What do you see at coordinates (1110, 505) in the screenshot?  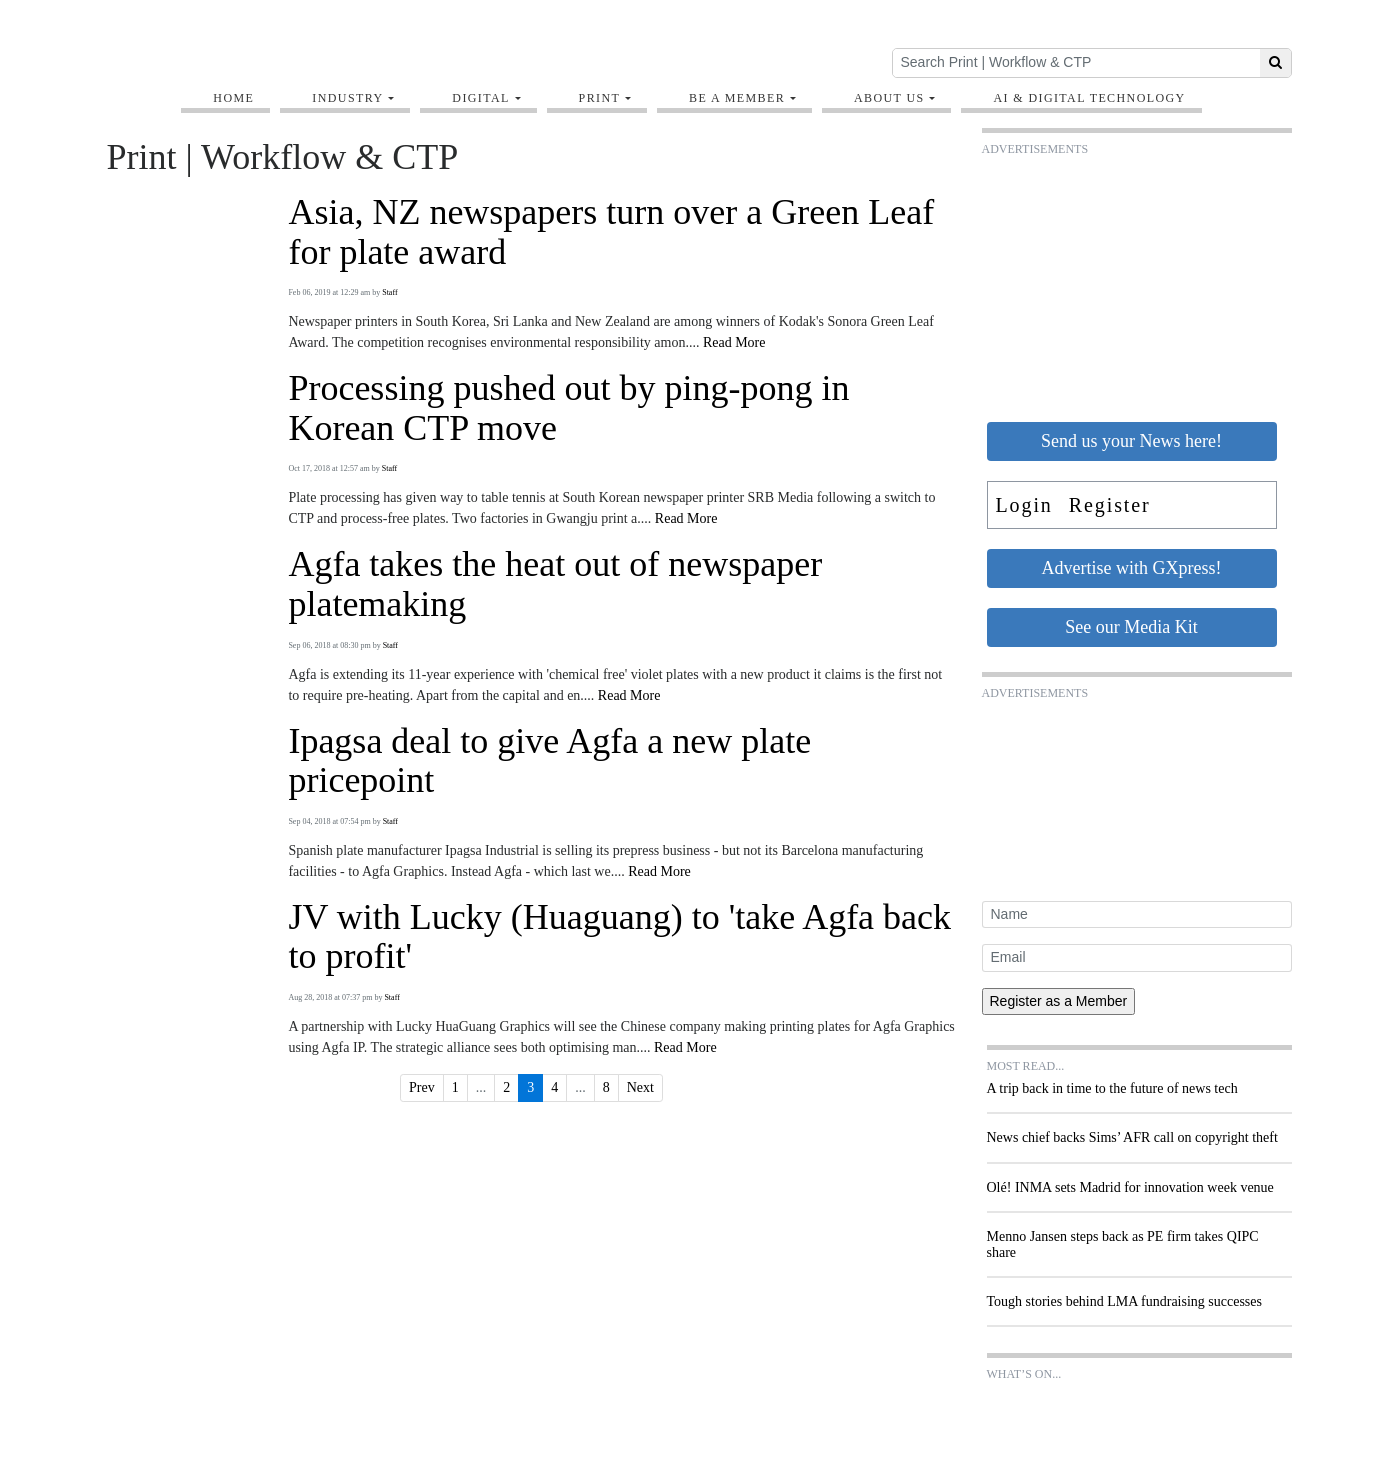 I see `Register` at bounding box center [1110, 505].